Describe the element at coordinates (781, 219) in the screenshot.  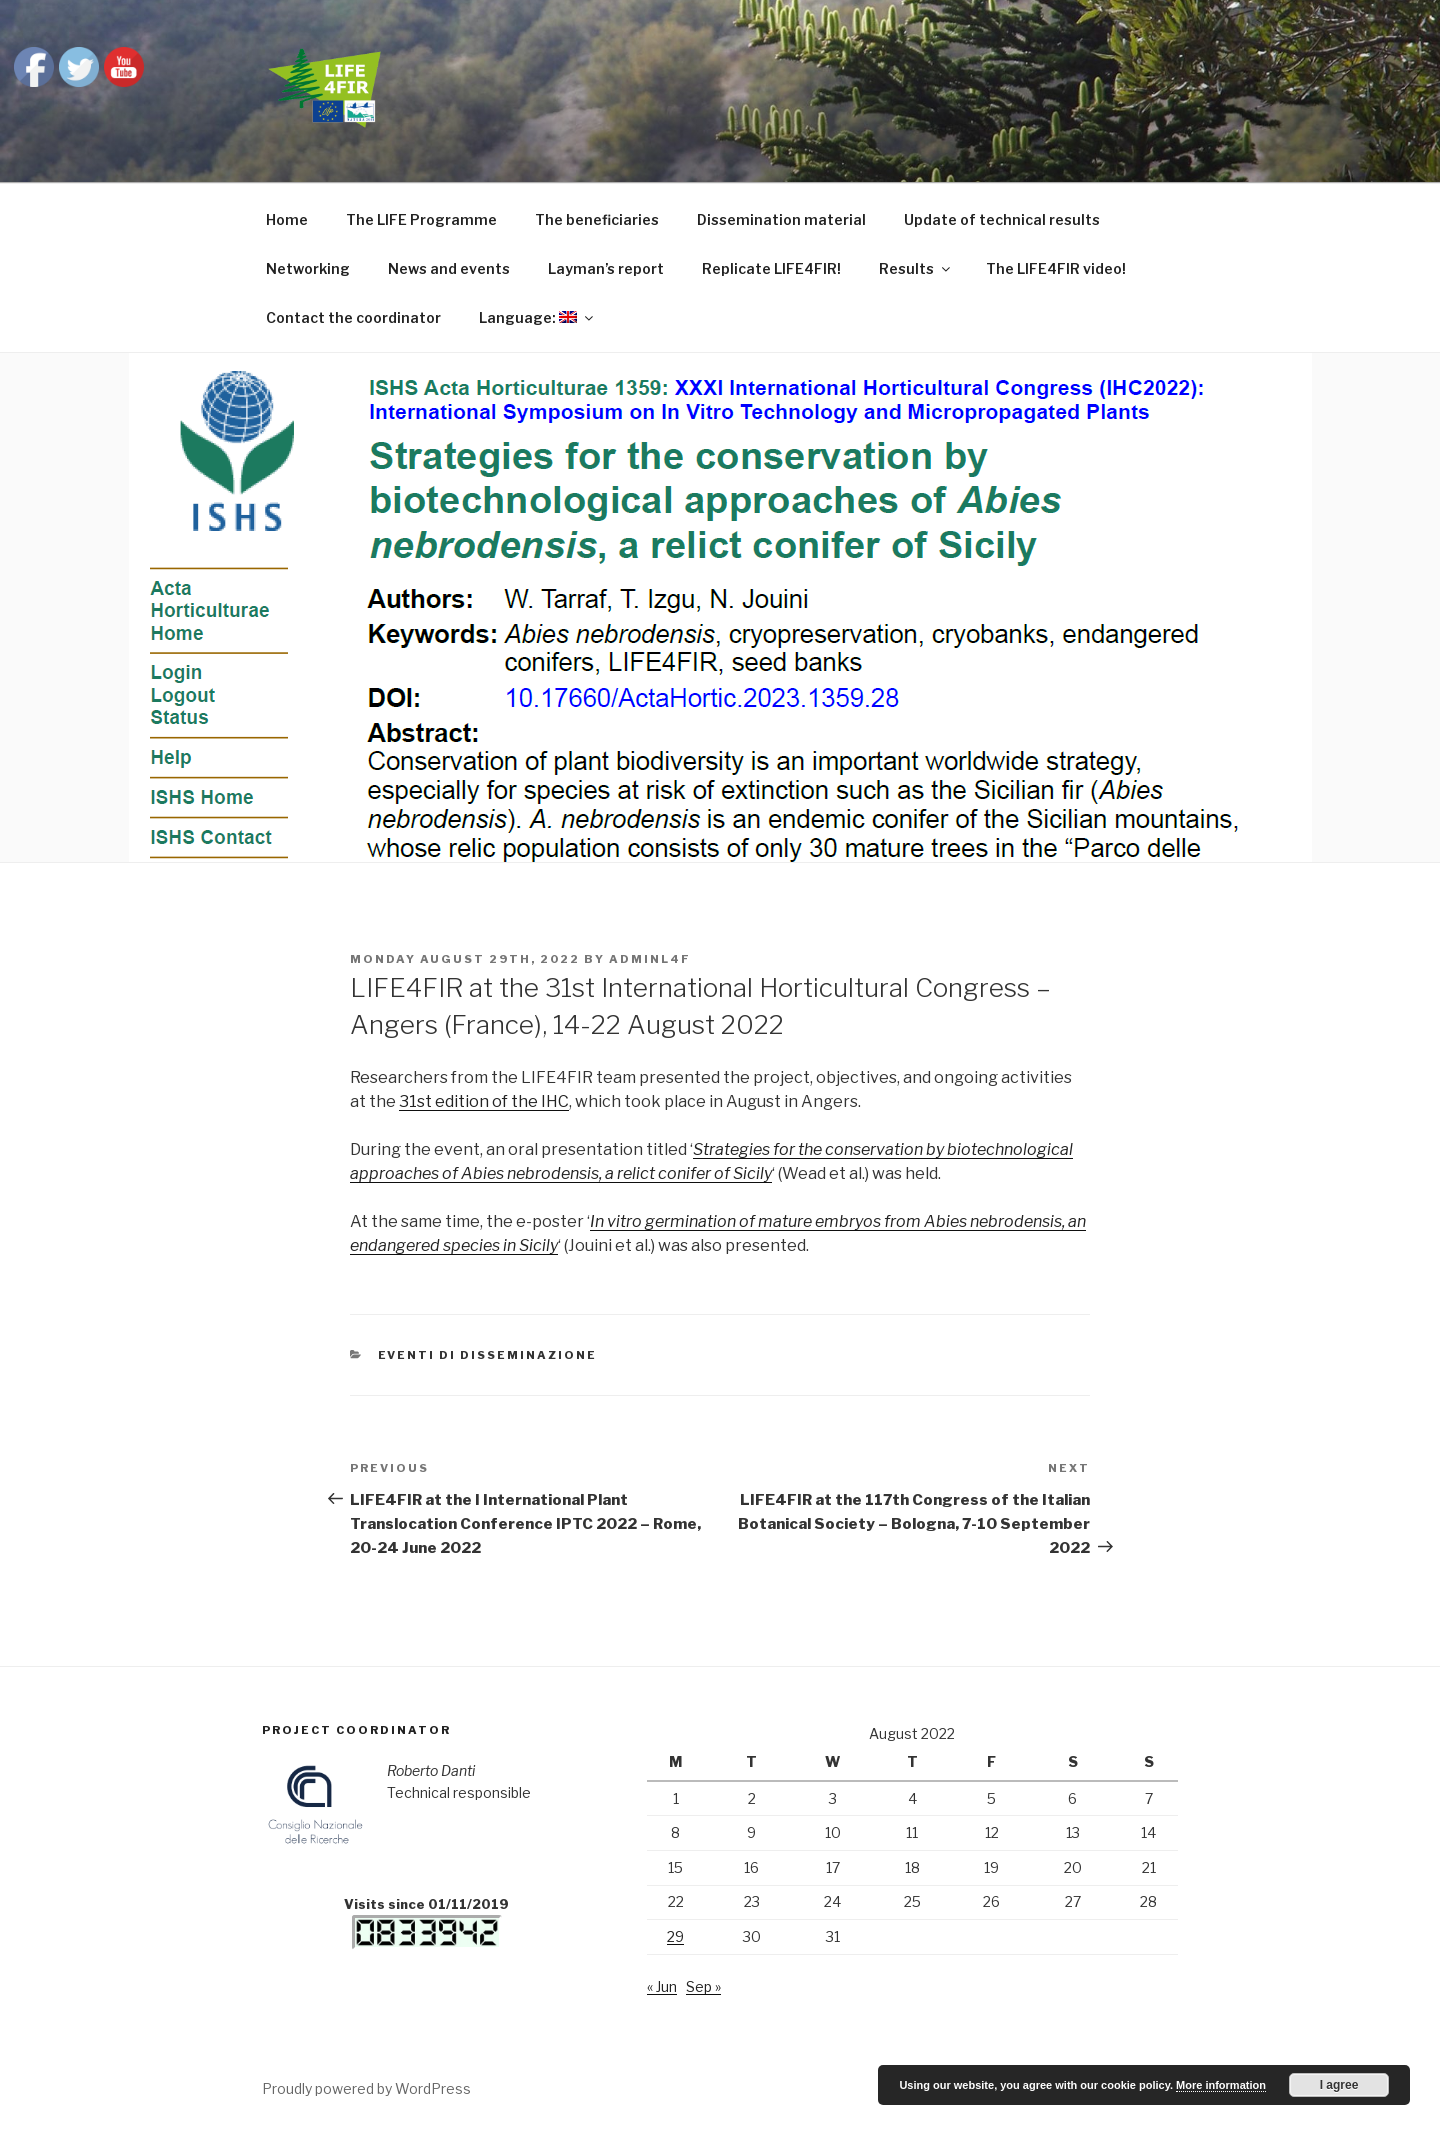
I see `Dissemination material` at that location.